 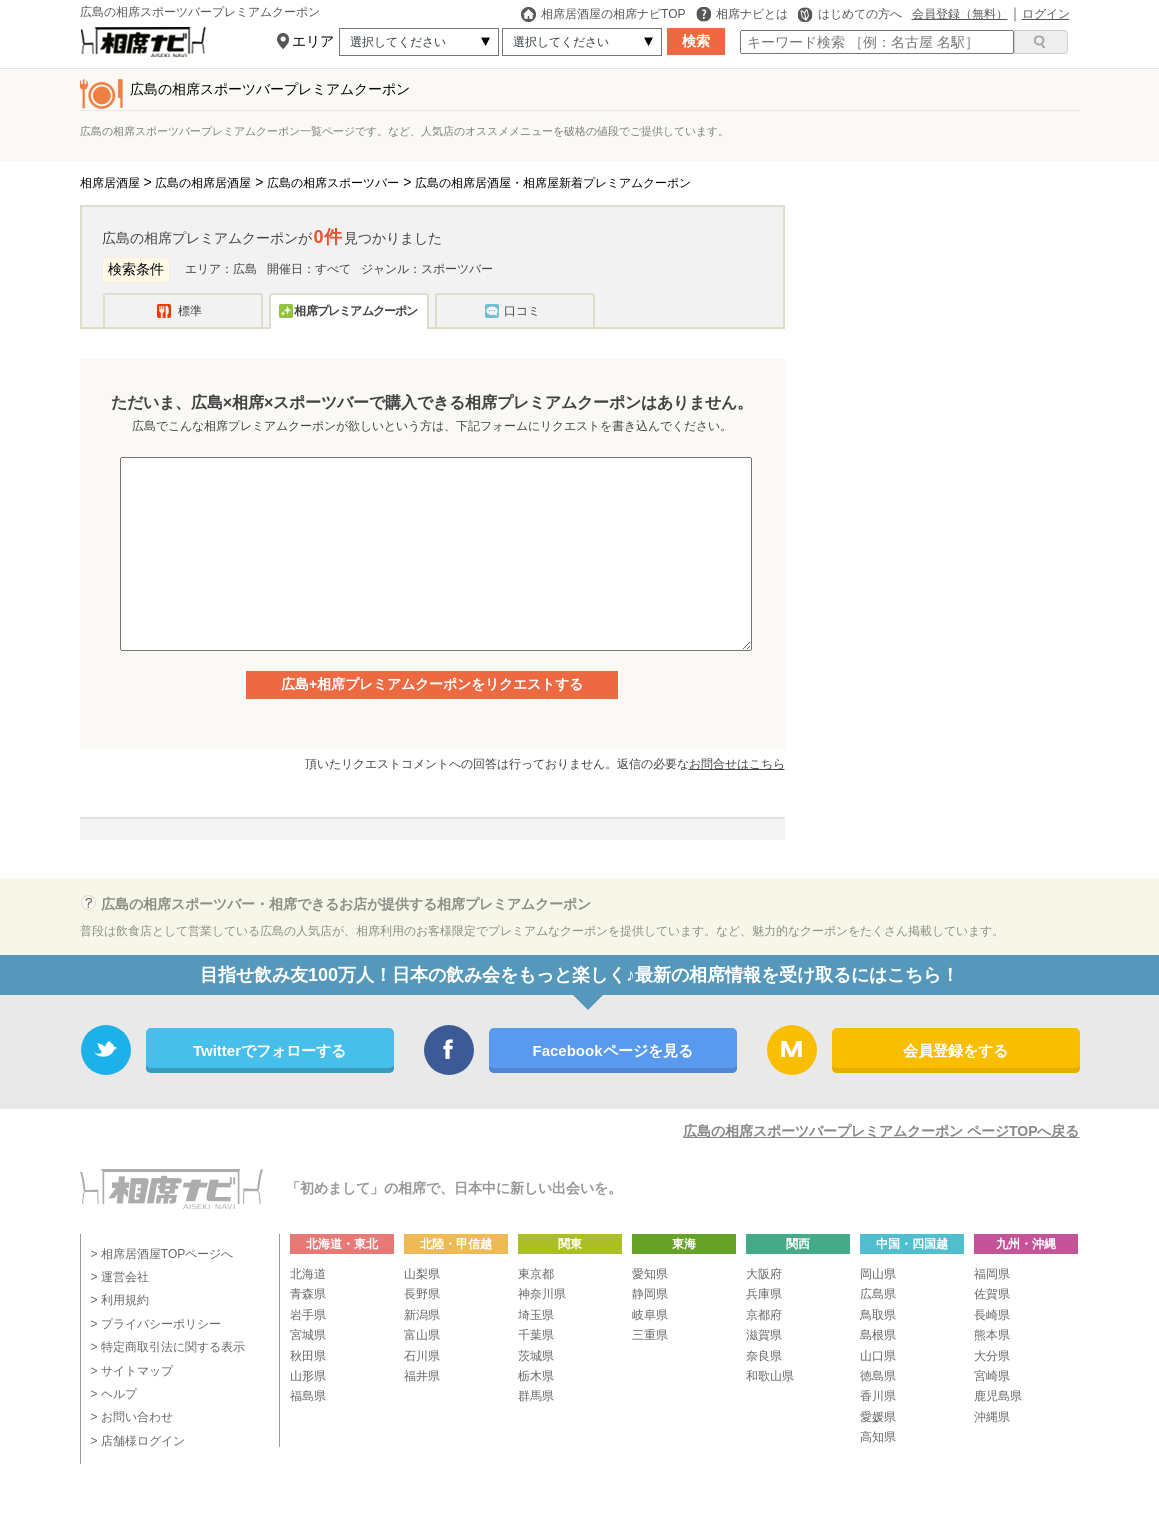 I want to click on 会員登録（無料）, so click(x=960, y=14).